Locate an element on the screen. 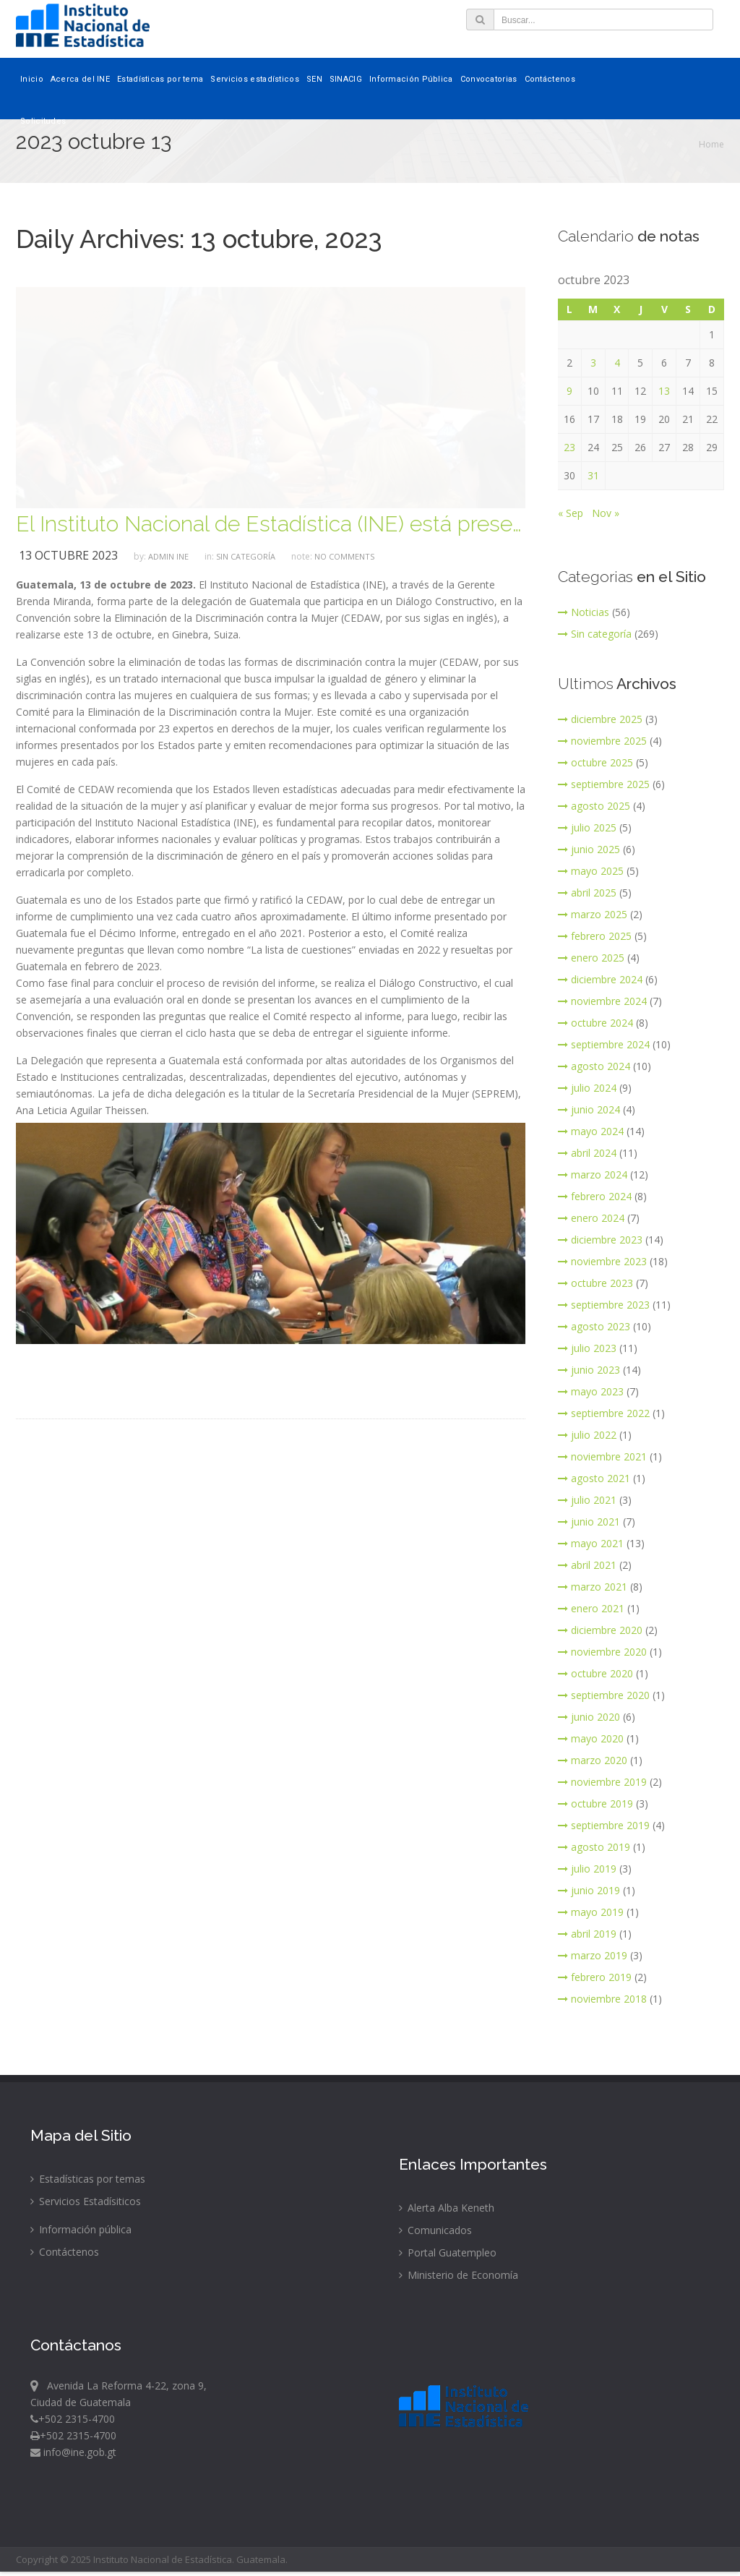 The height and width of the screenshot is (2576, 740). julio 2025 is located at coordinates (587, 827).